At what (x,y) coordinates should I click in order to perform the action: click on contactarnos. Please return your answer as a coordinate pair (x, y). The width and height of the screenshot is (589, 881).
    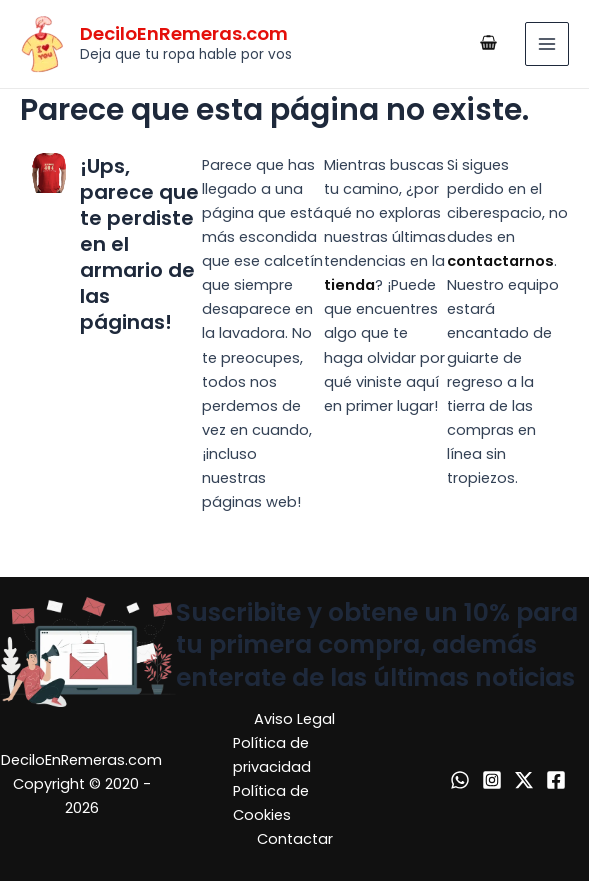
    Looking at the image, I should click on (500, 261).